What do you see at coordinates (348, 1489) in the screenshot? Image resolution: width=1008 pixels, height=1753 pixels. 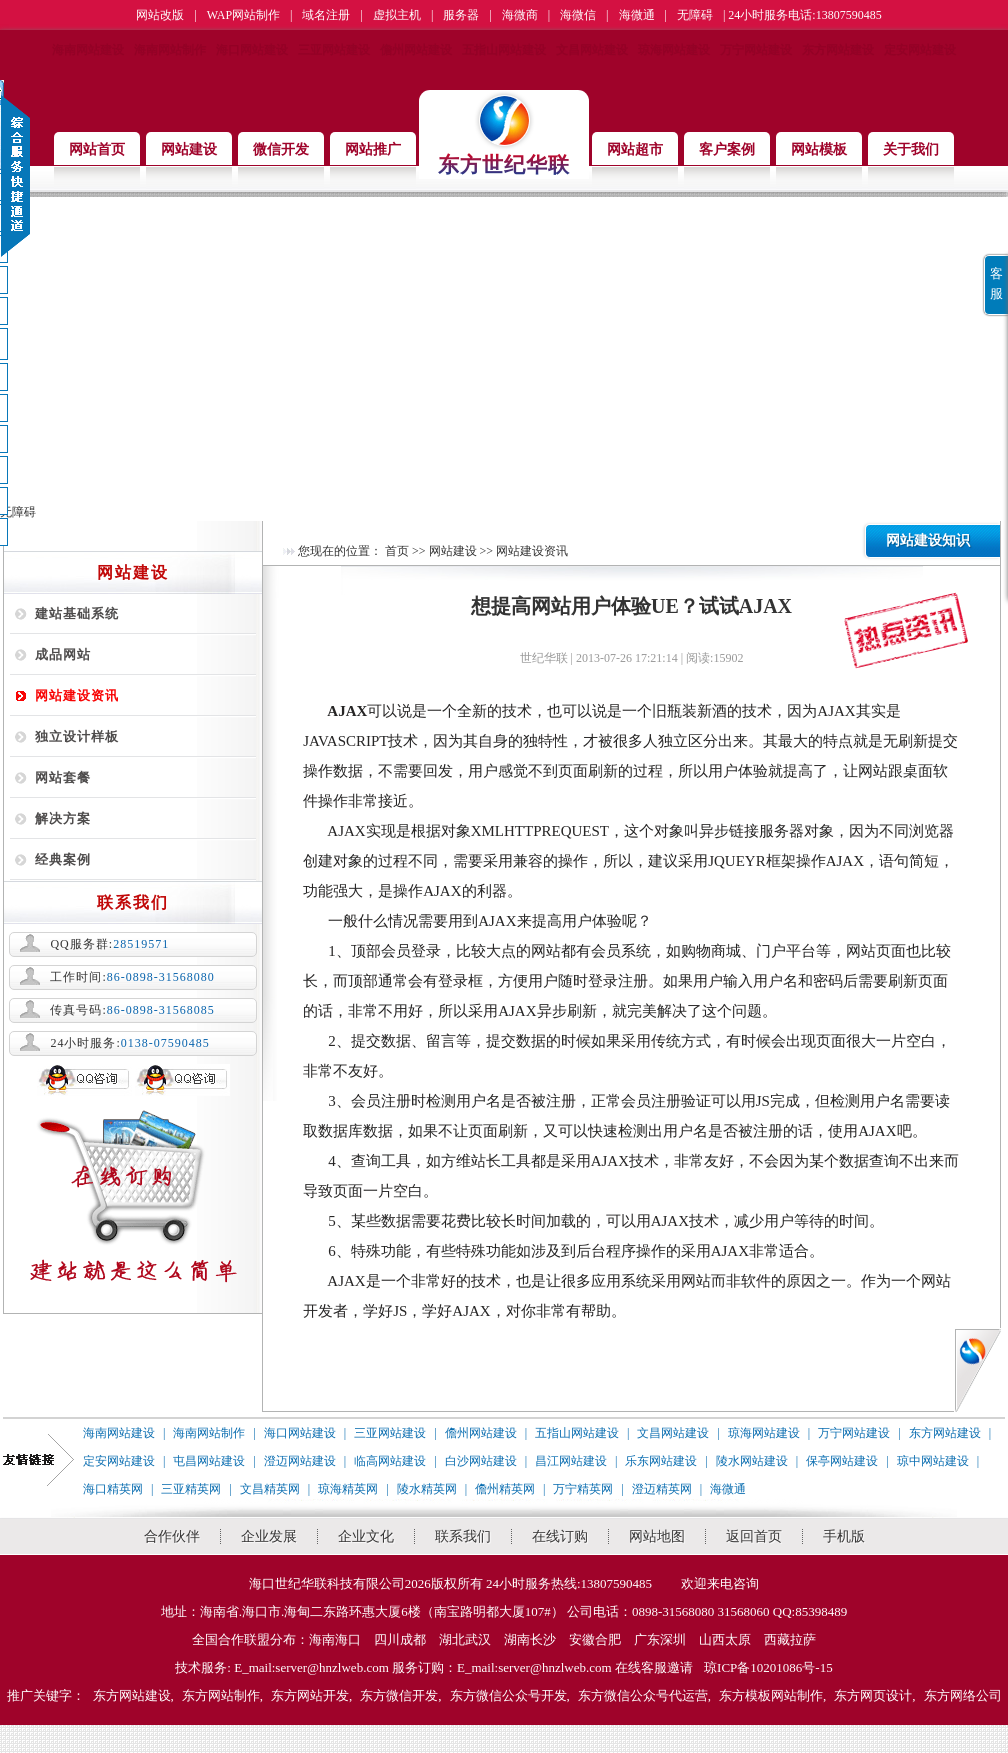 I see `琼海精英网` at bounding box center [348, 1489].